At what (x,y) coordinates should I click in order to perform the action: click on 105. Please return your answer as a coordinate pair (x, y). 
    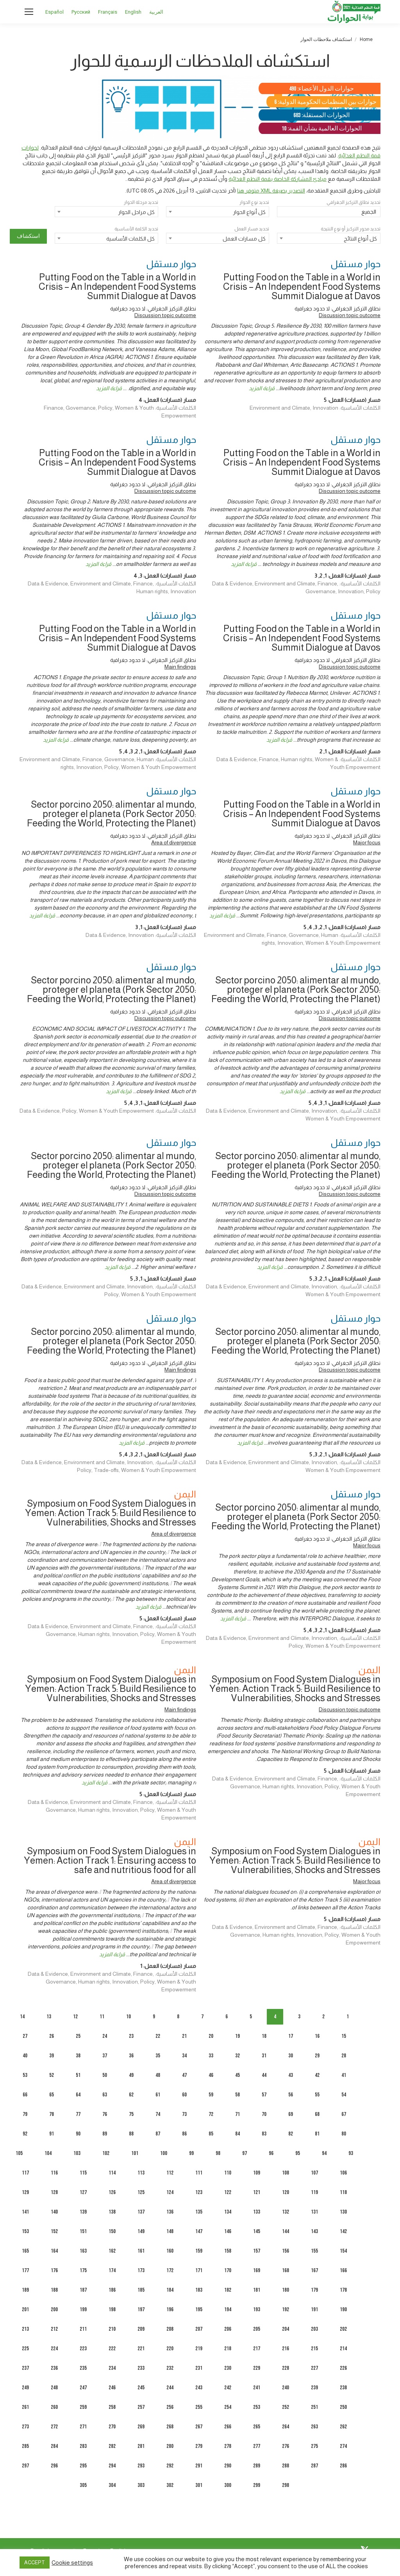
    Looking at the image, I should click on (19, 2153).